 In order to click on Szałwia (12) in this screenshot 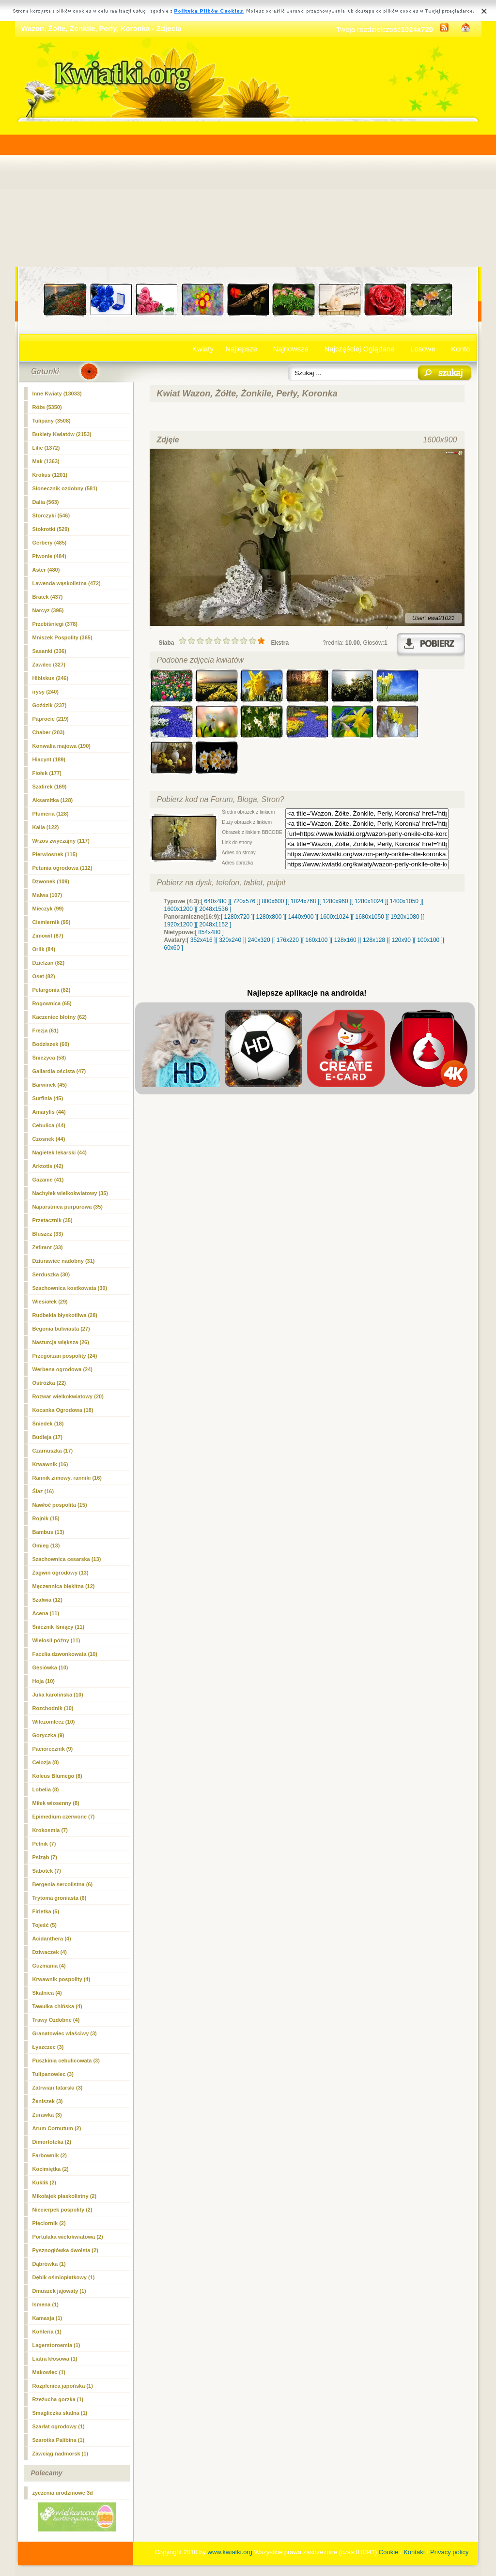, I will do `click(47, 1600)`.